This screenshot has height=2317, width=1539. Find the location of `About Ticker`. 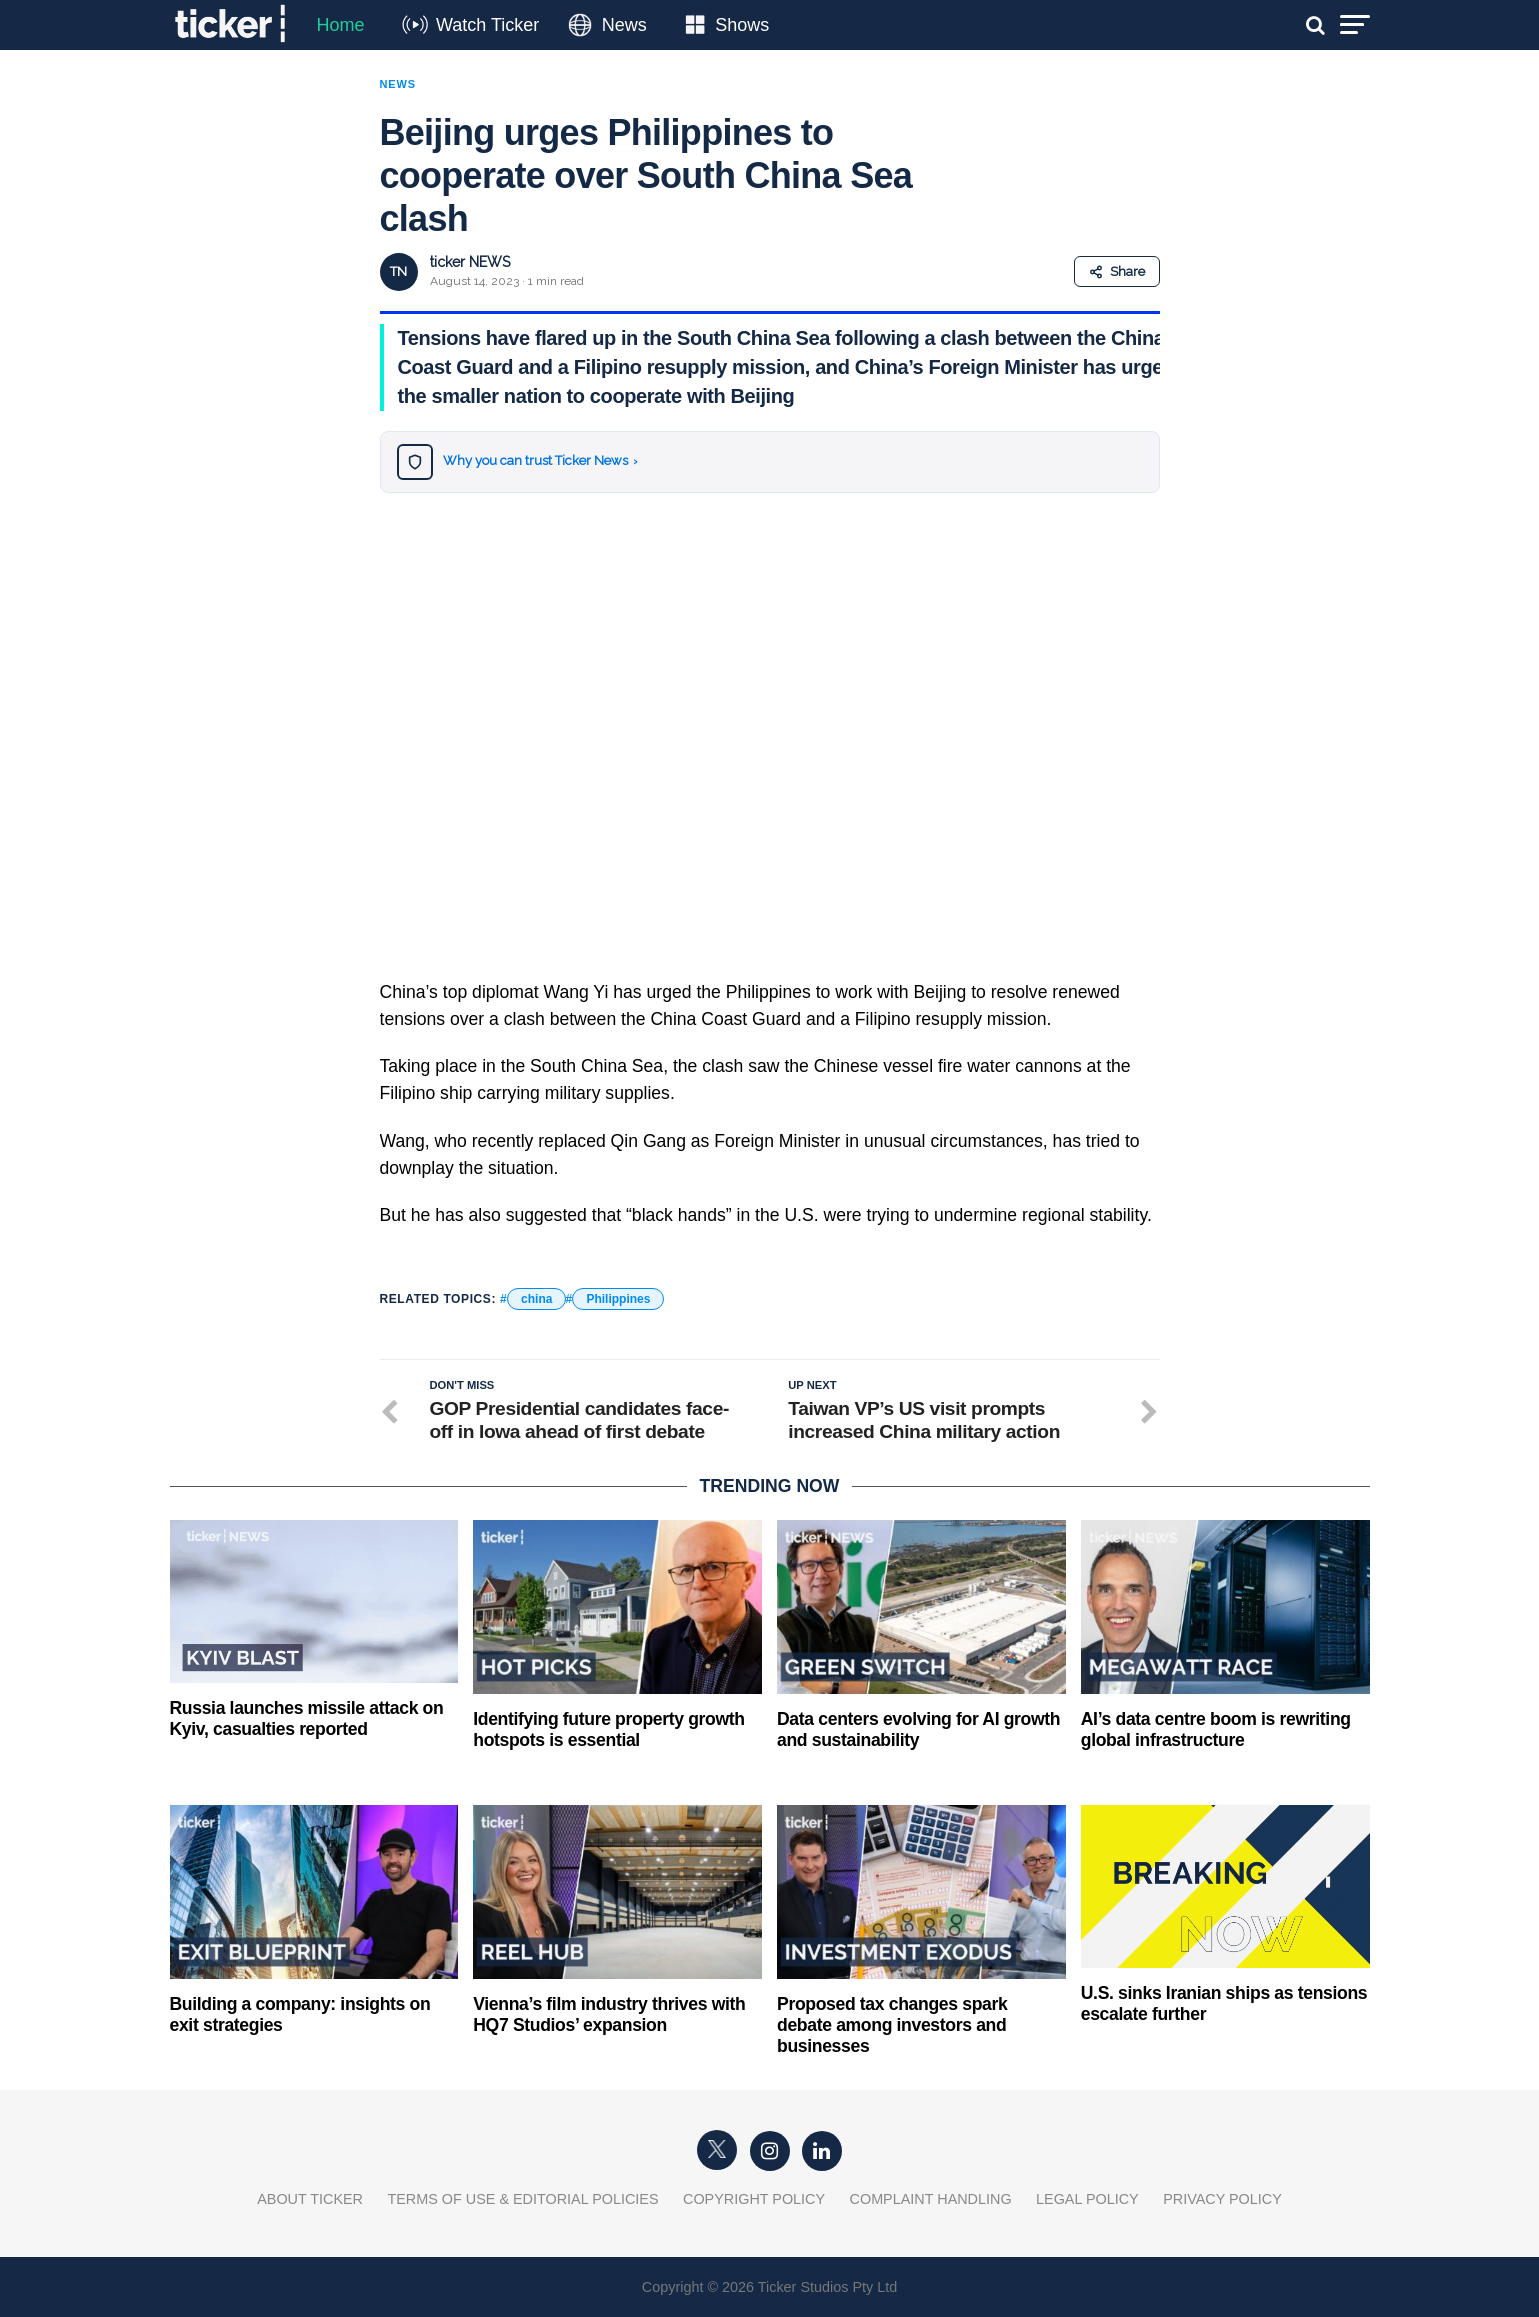

About Ticker is located at coordinates (310, 2199).